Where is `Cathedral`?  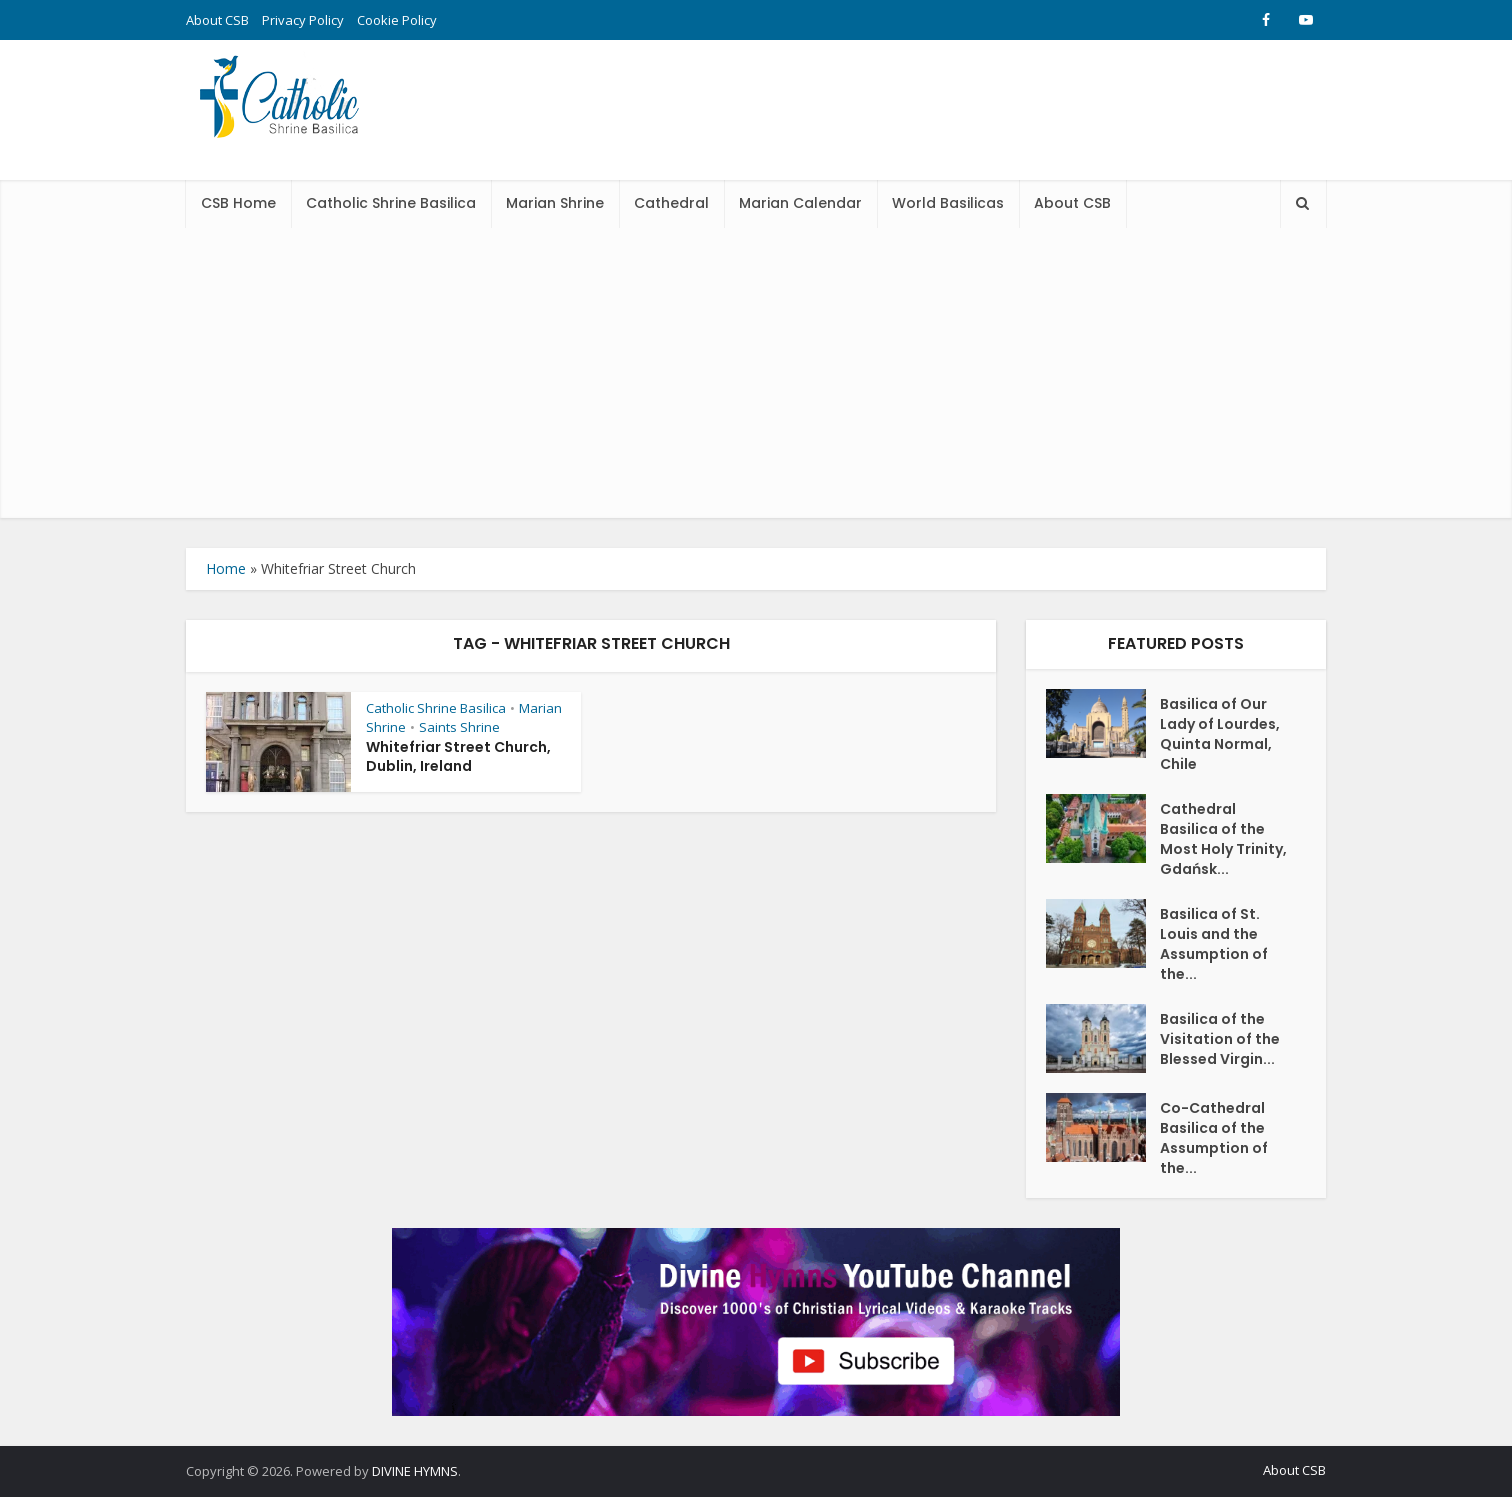
Cathedral is located at coordinates (671, 203).